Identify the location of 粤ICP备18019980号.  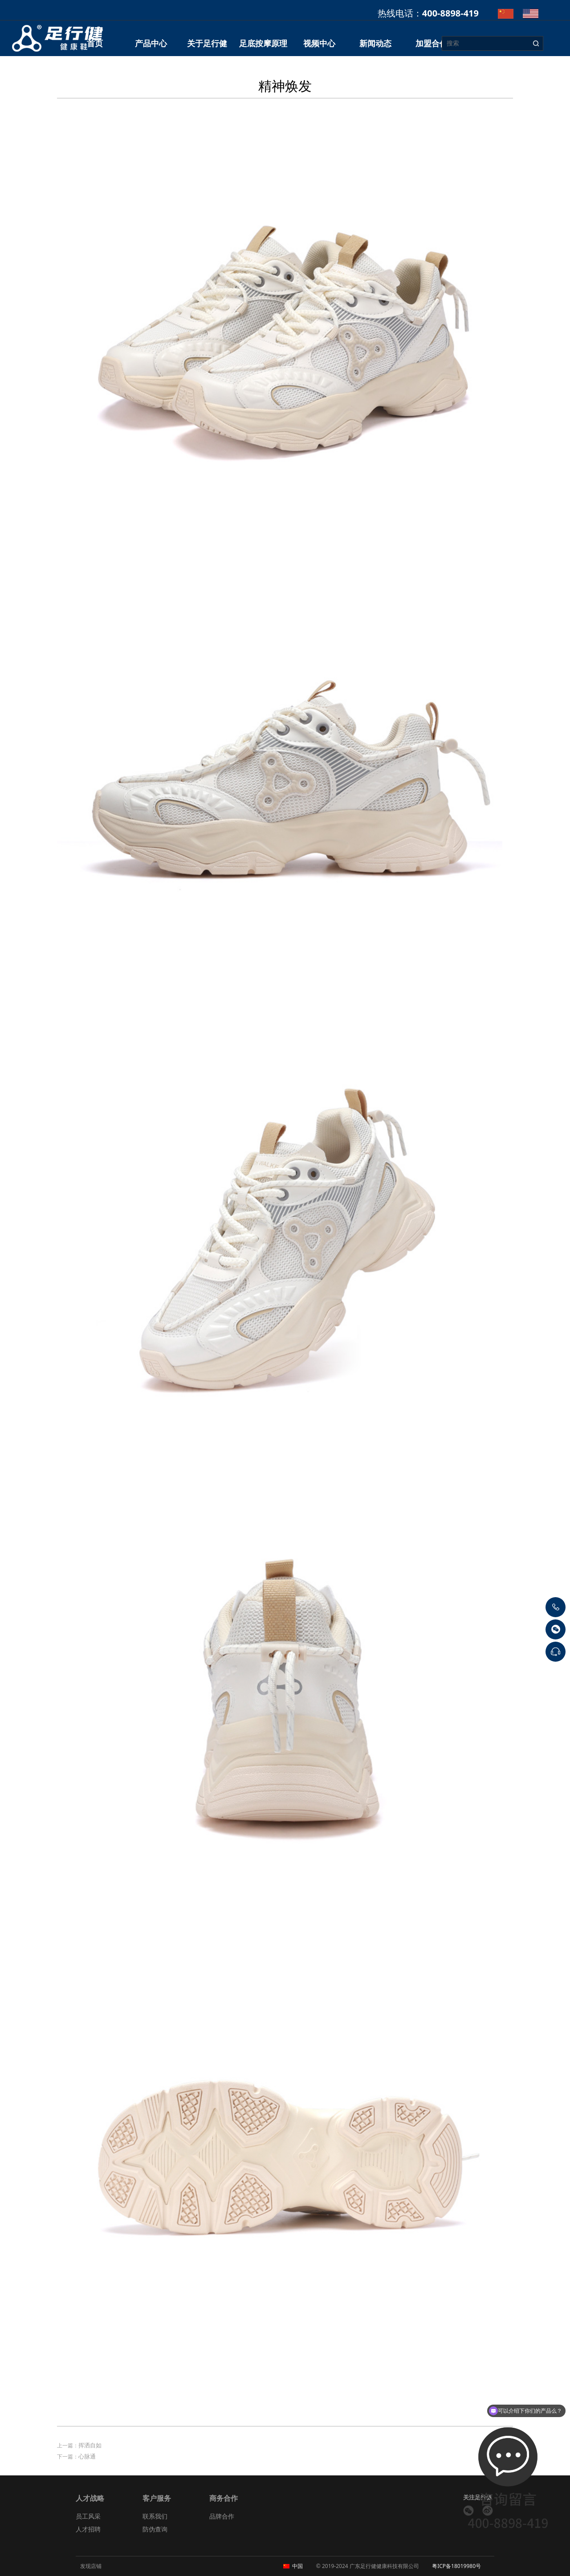
(456, 2566).